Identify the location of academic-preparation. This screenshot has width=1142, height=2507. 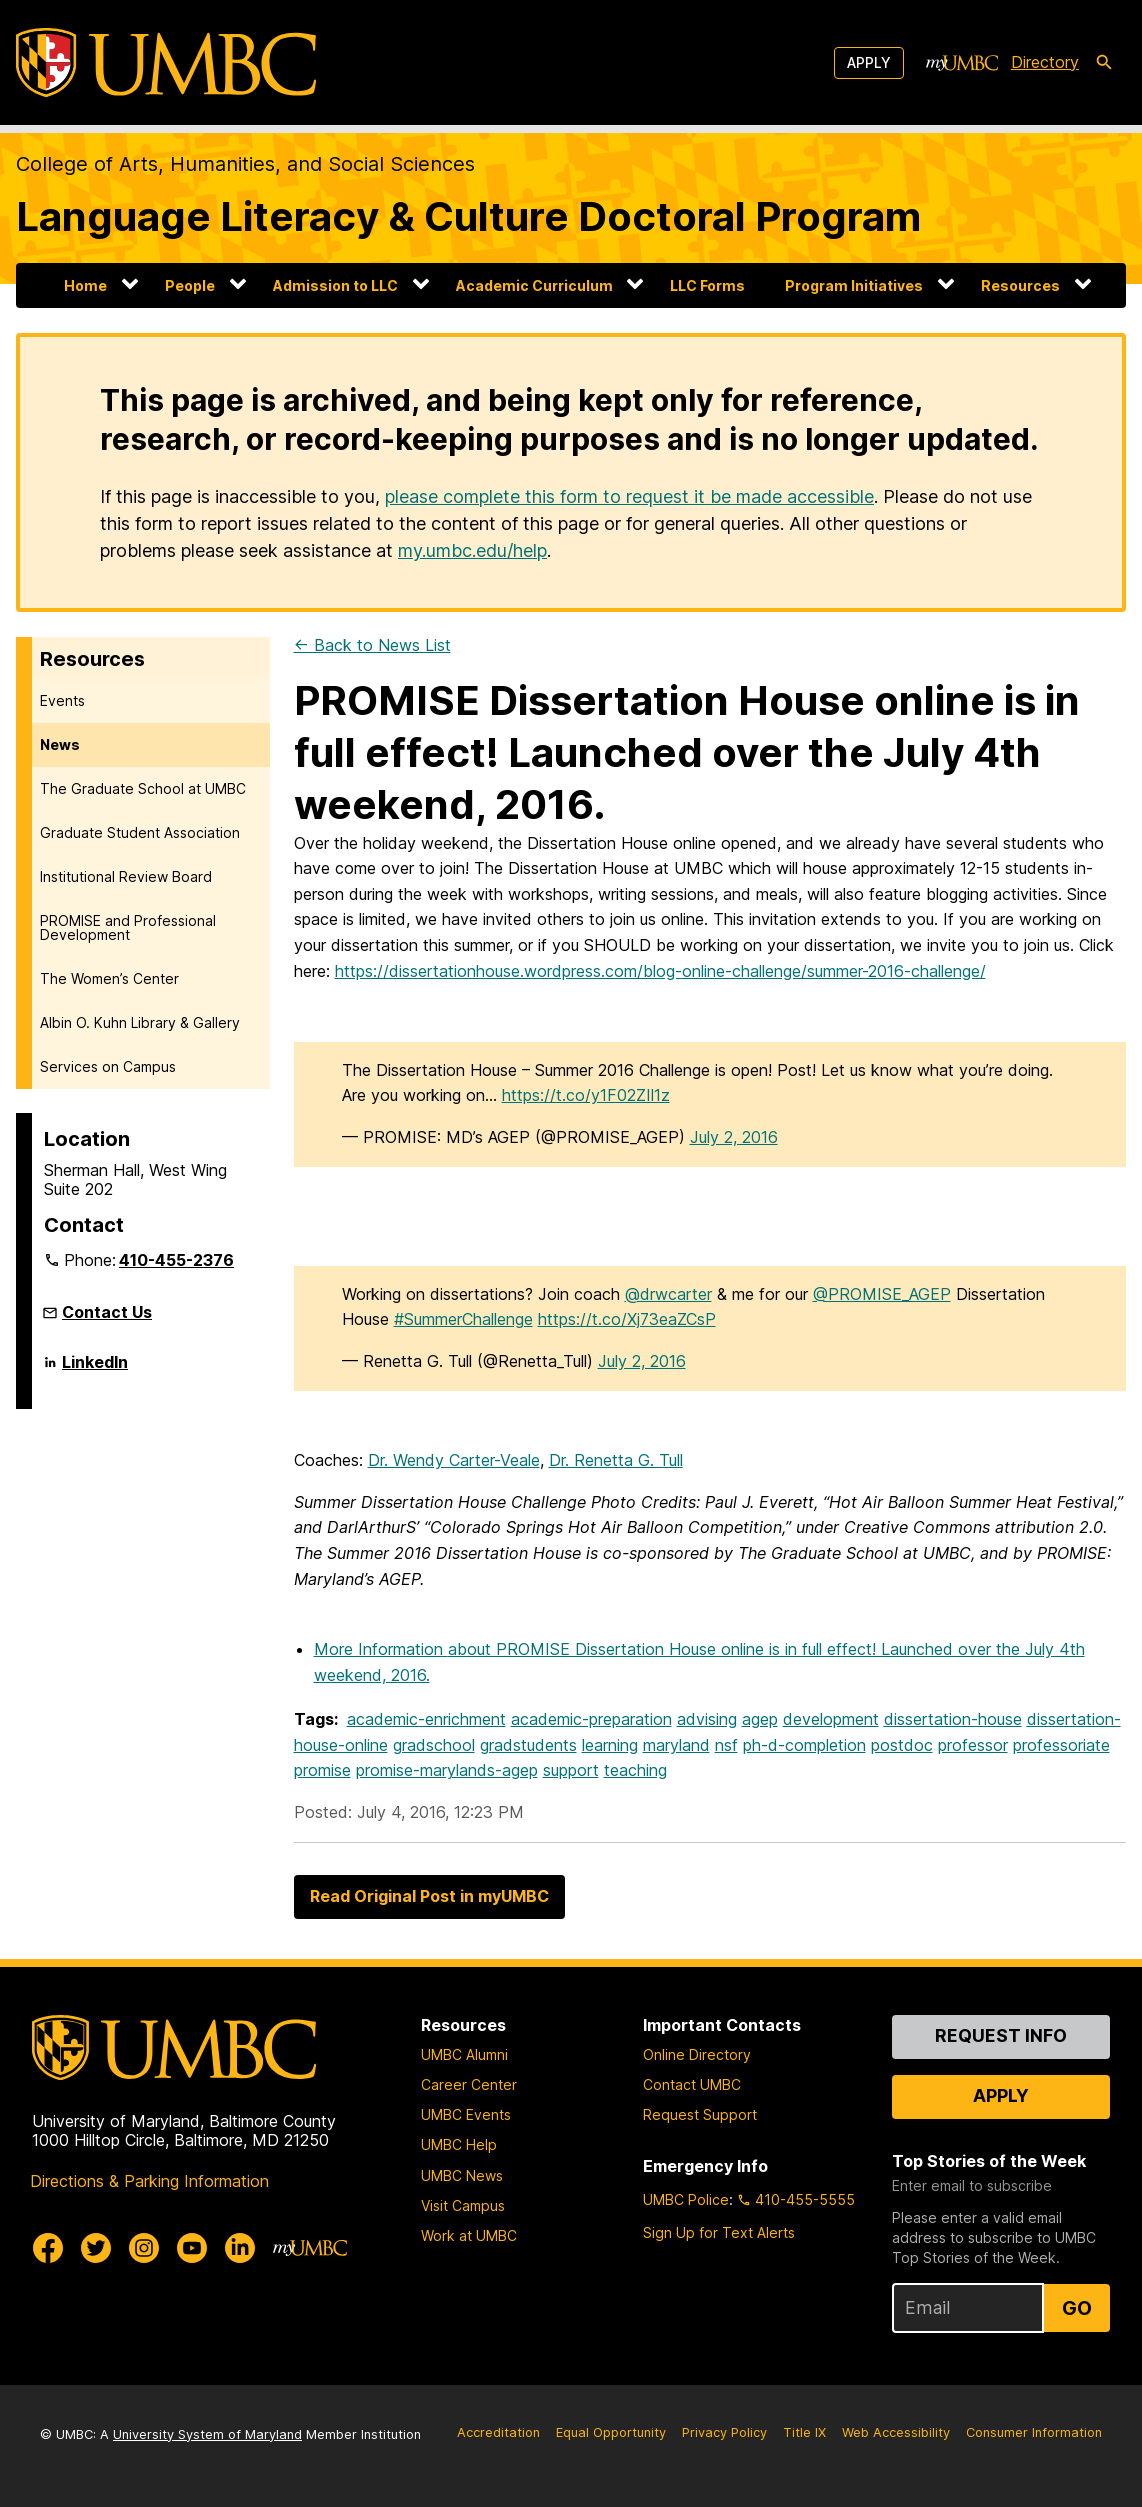
(591, 1719).